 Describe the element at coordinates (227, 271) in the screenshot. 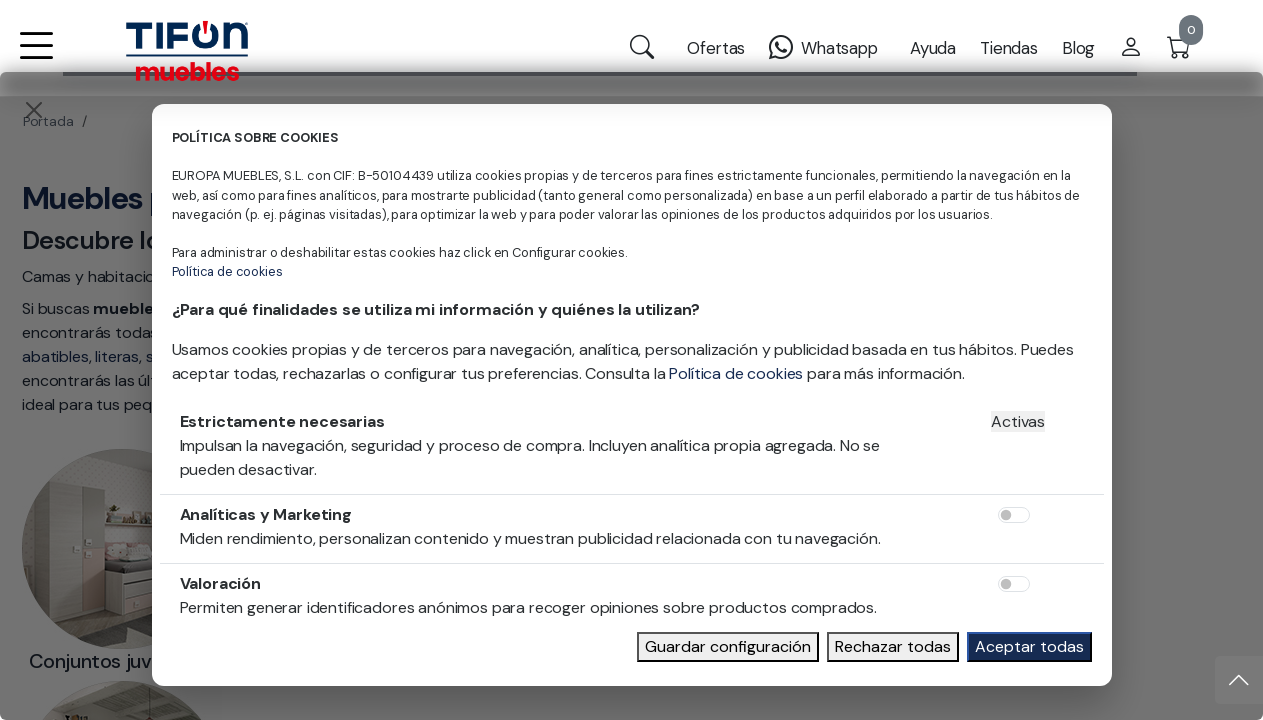

I see `Política de cookies` at that location.